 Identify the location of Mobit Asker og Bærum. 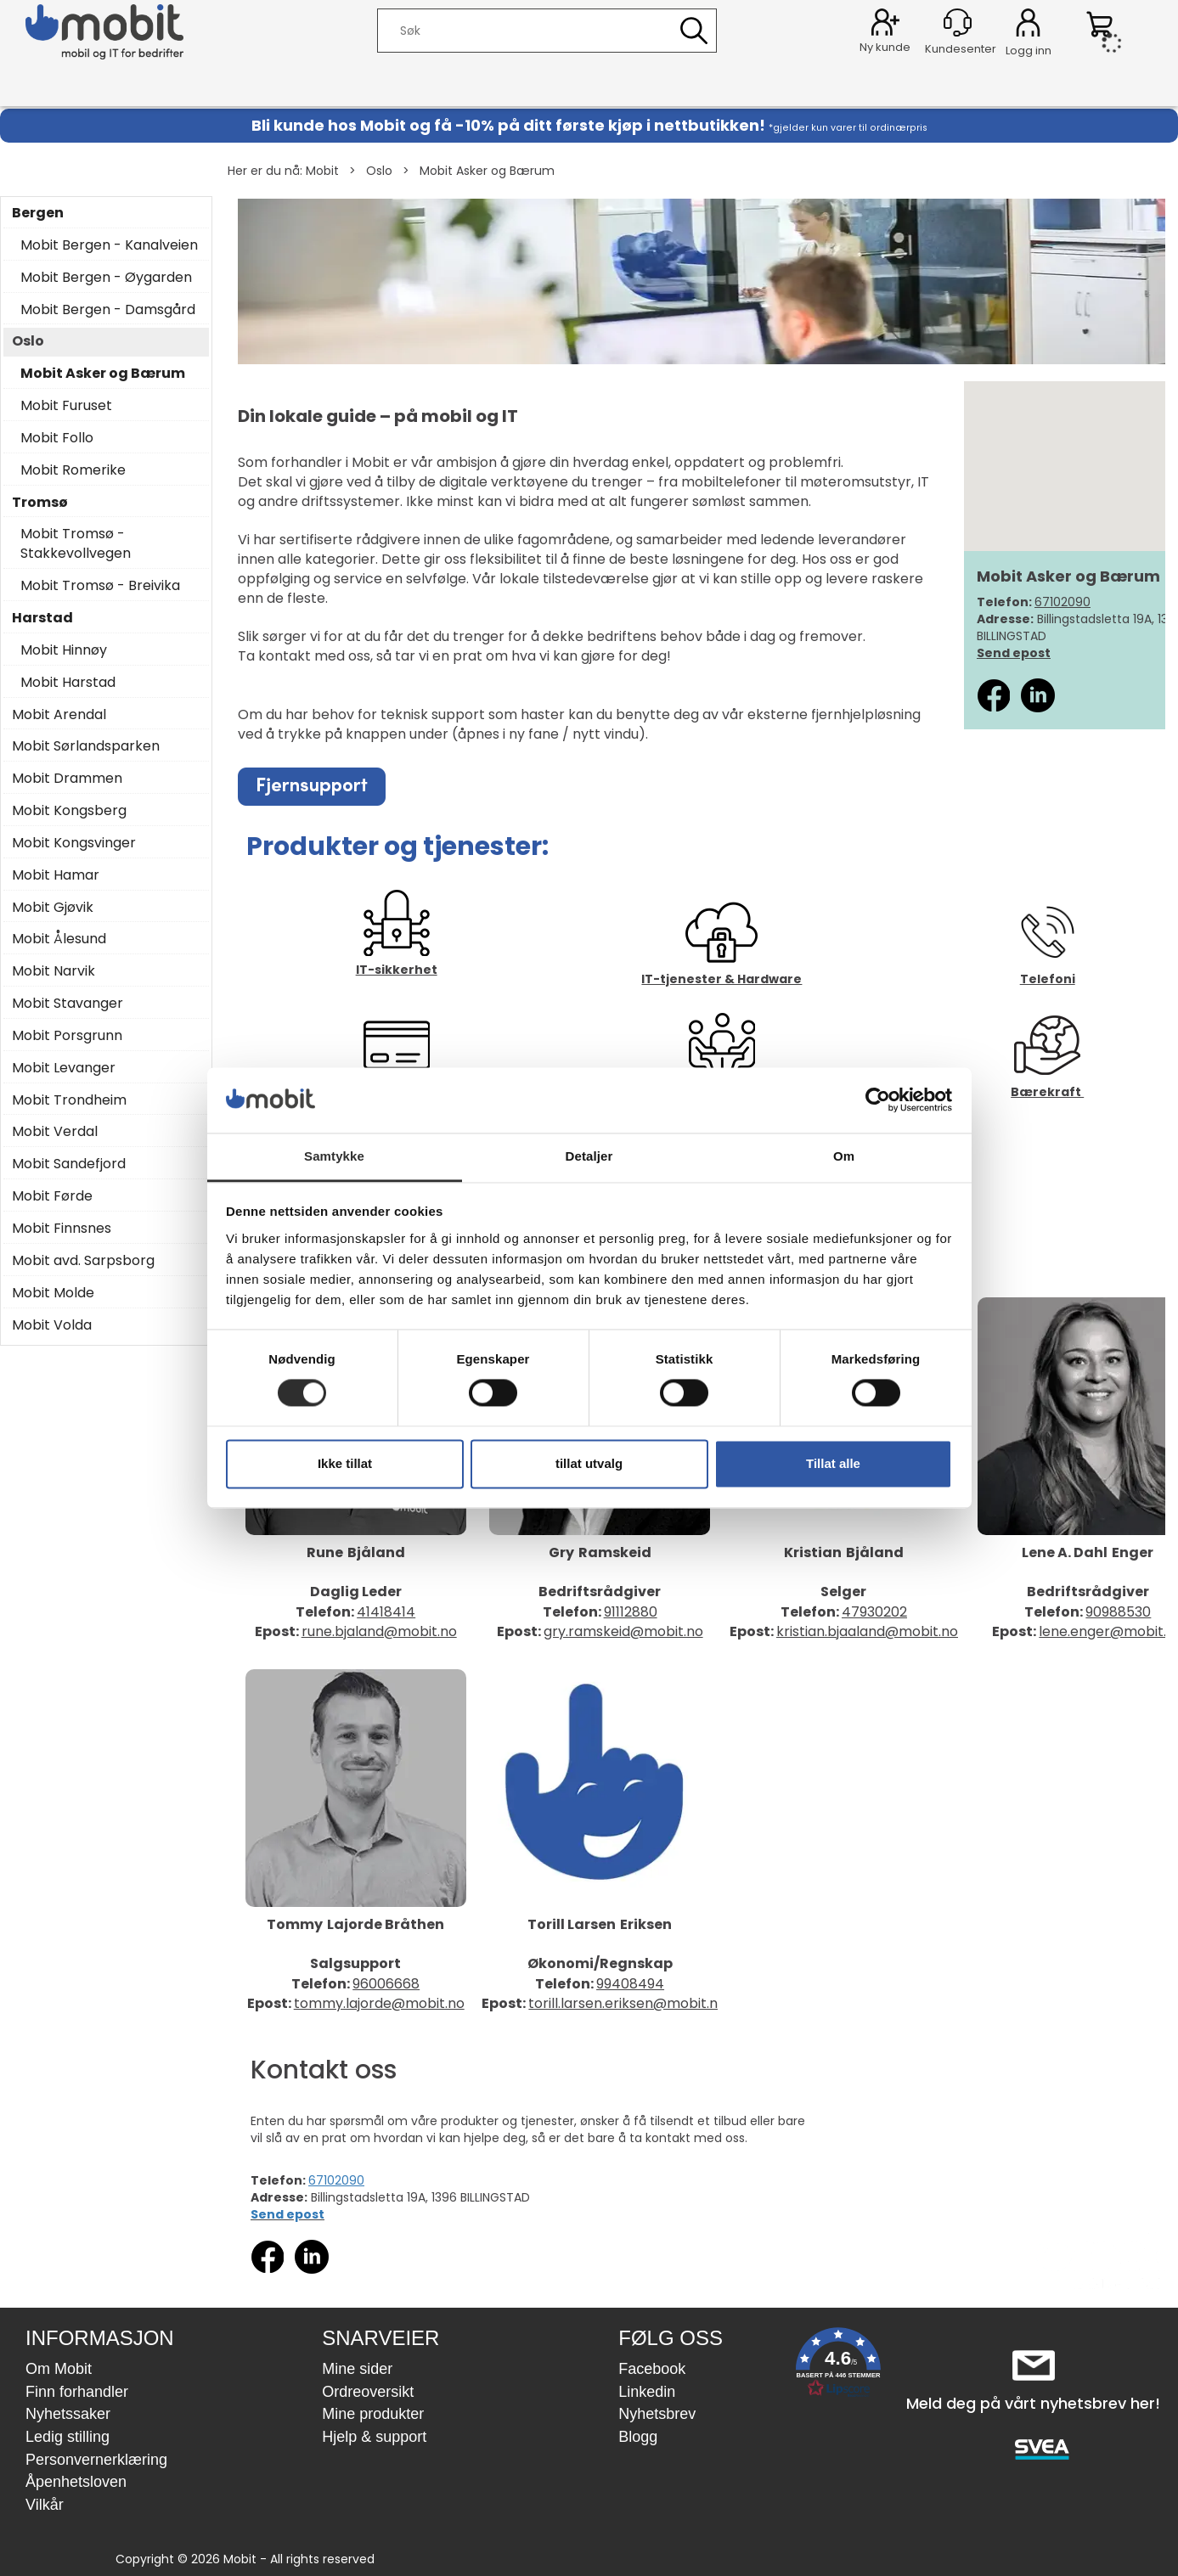
(487, 170).